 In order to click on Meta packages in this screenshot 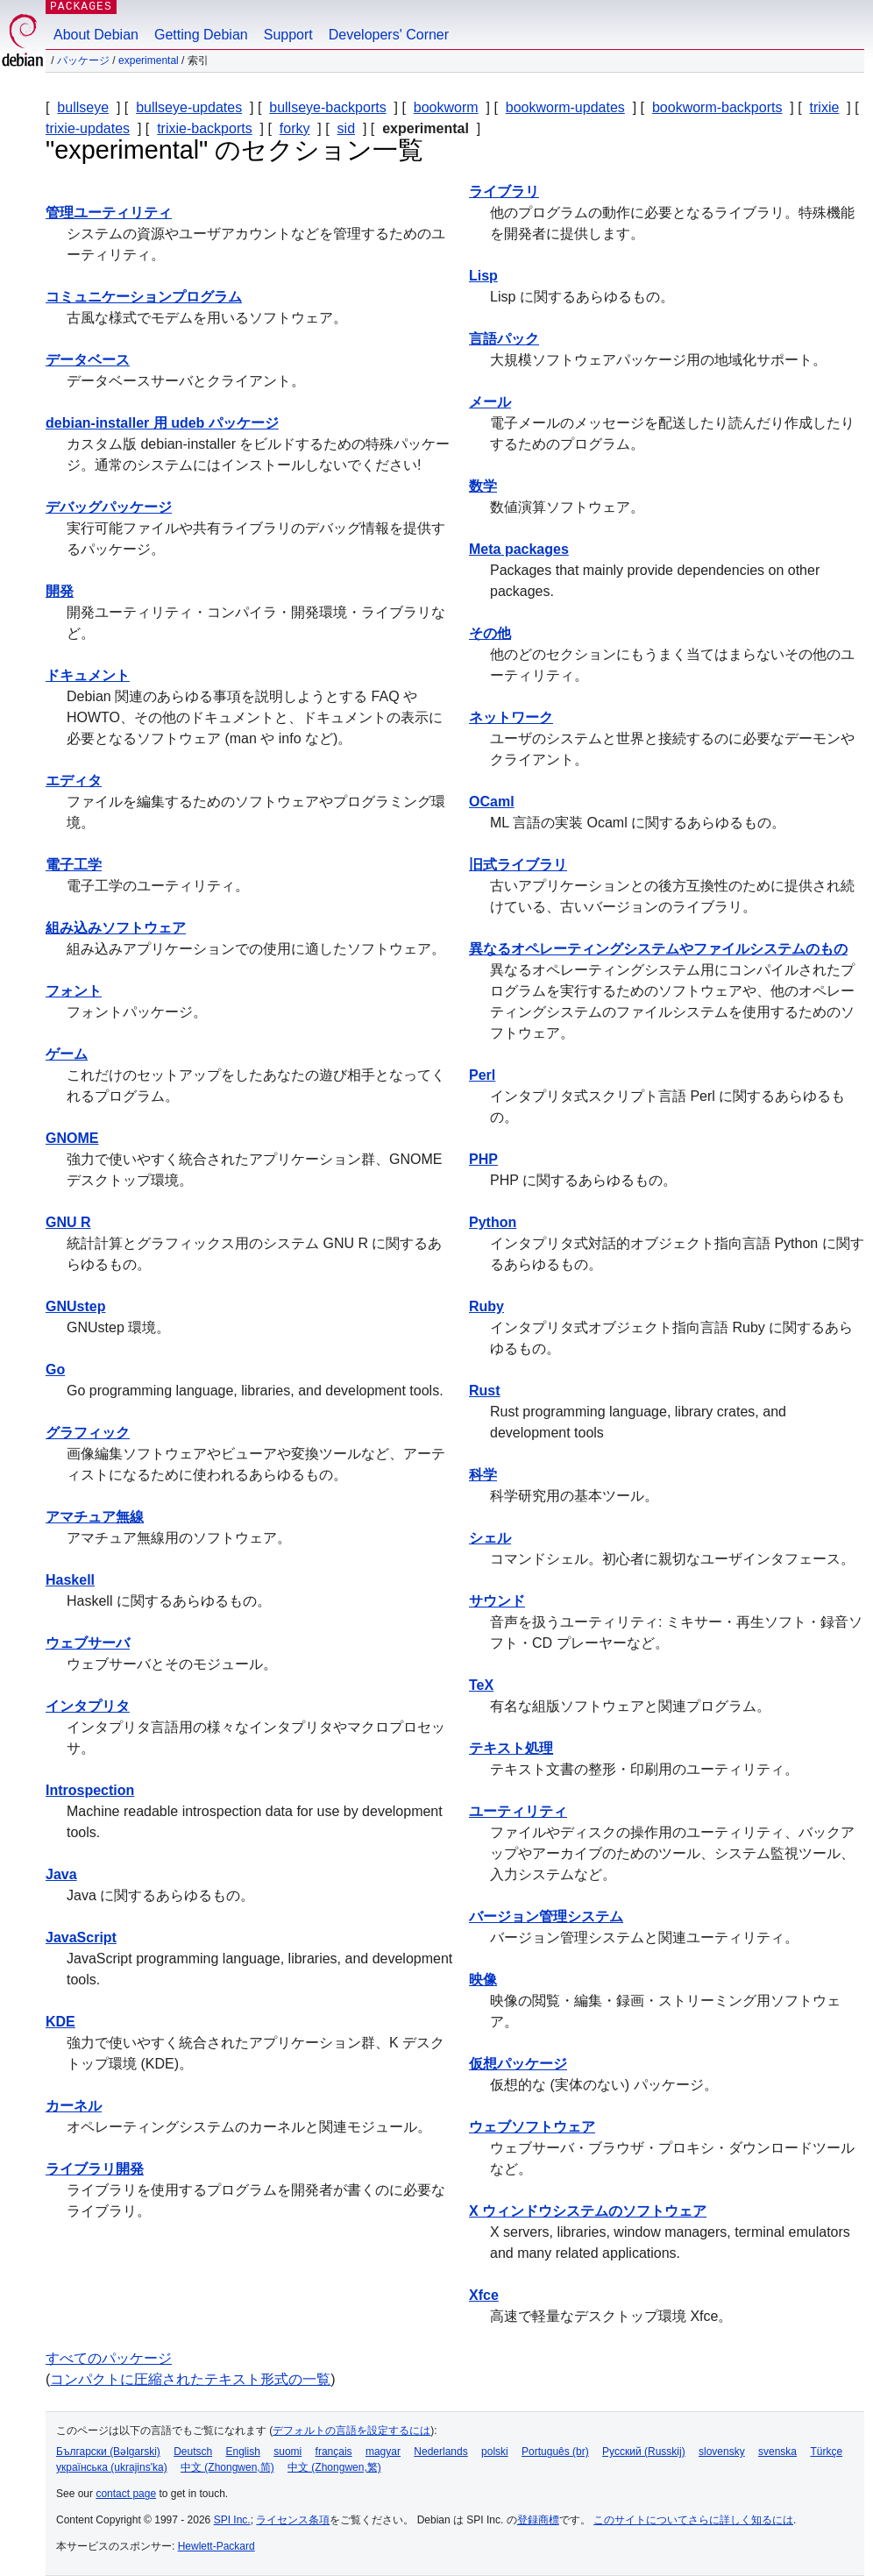, I will do `click(519, 549)`.